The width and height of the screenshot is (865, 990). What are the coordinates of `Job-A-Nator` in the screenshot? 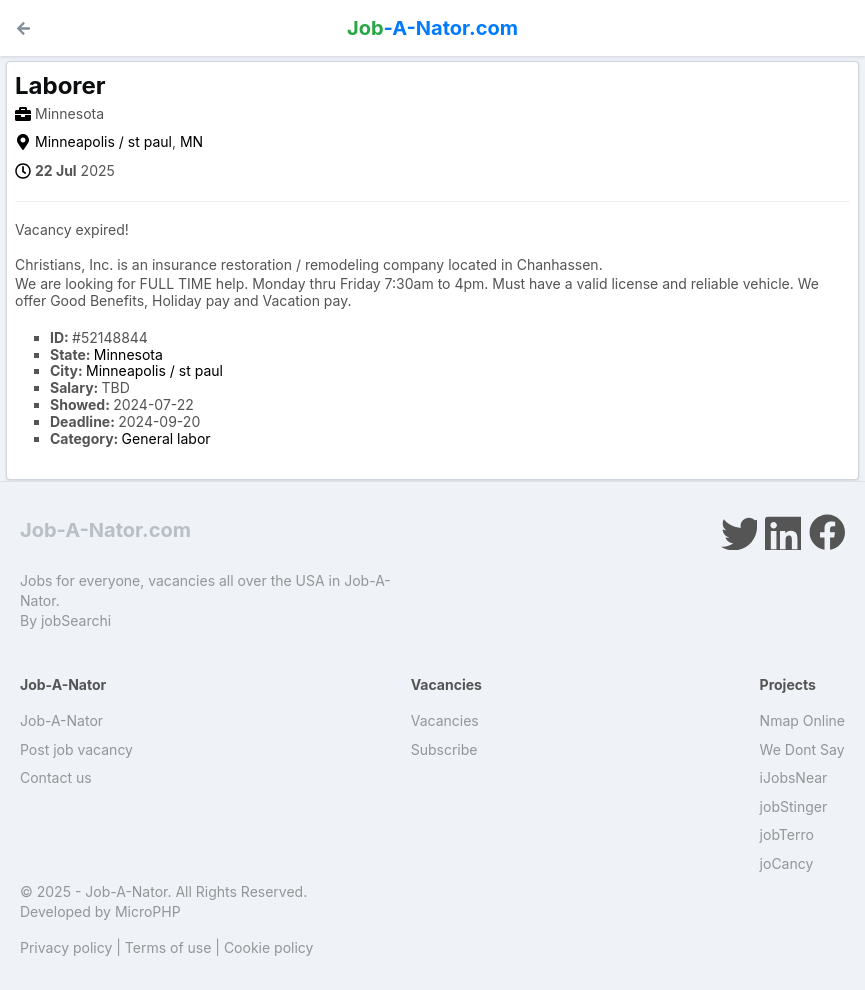 It's located at (61, 720).